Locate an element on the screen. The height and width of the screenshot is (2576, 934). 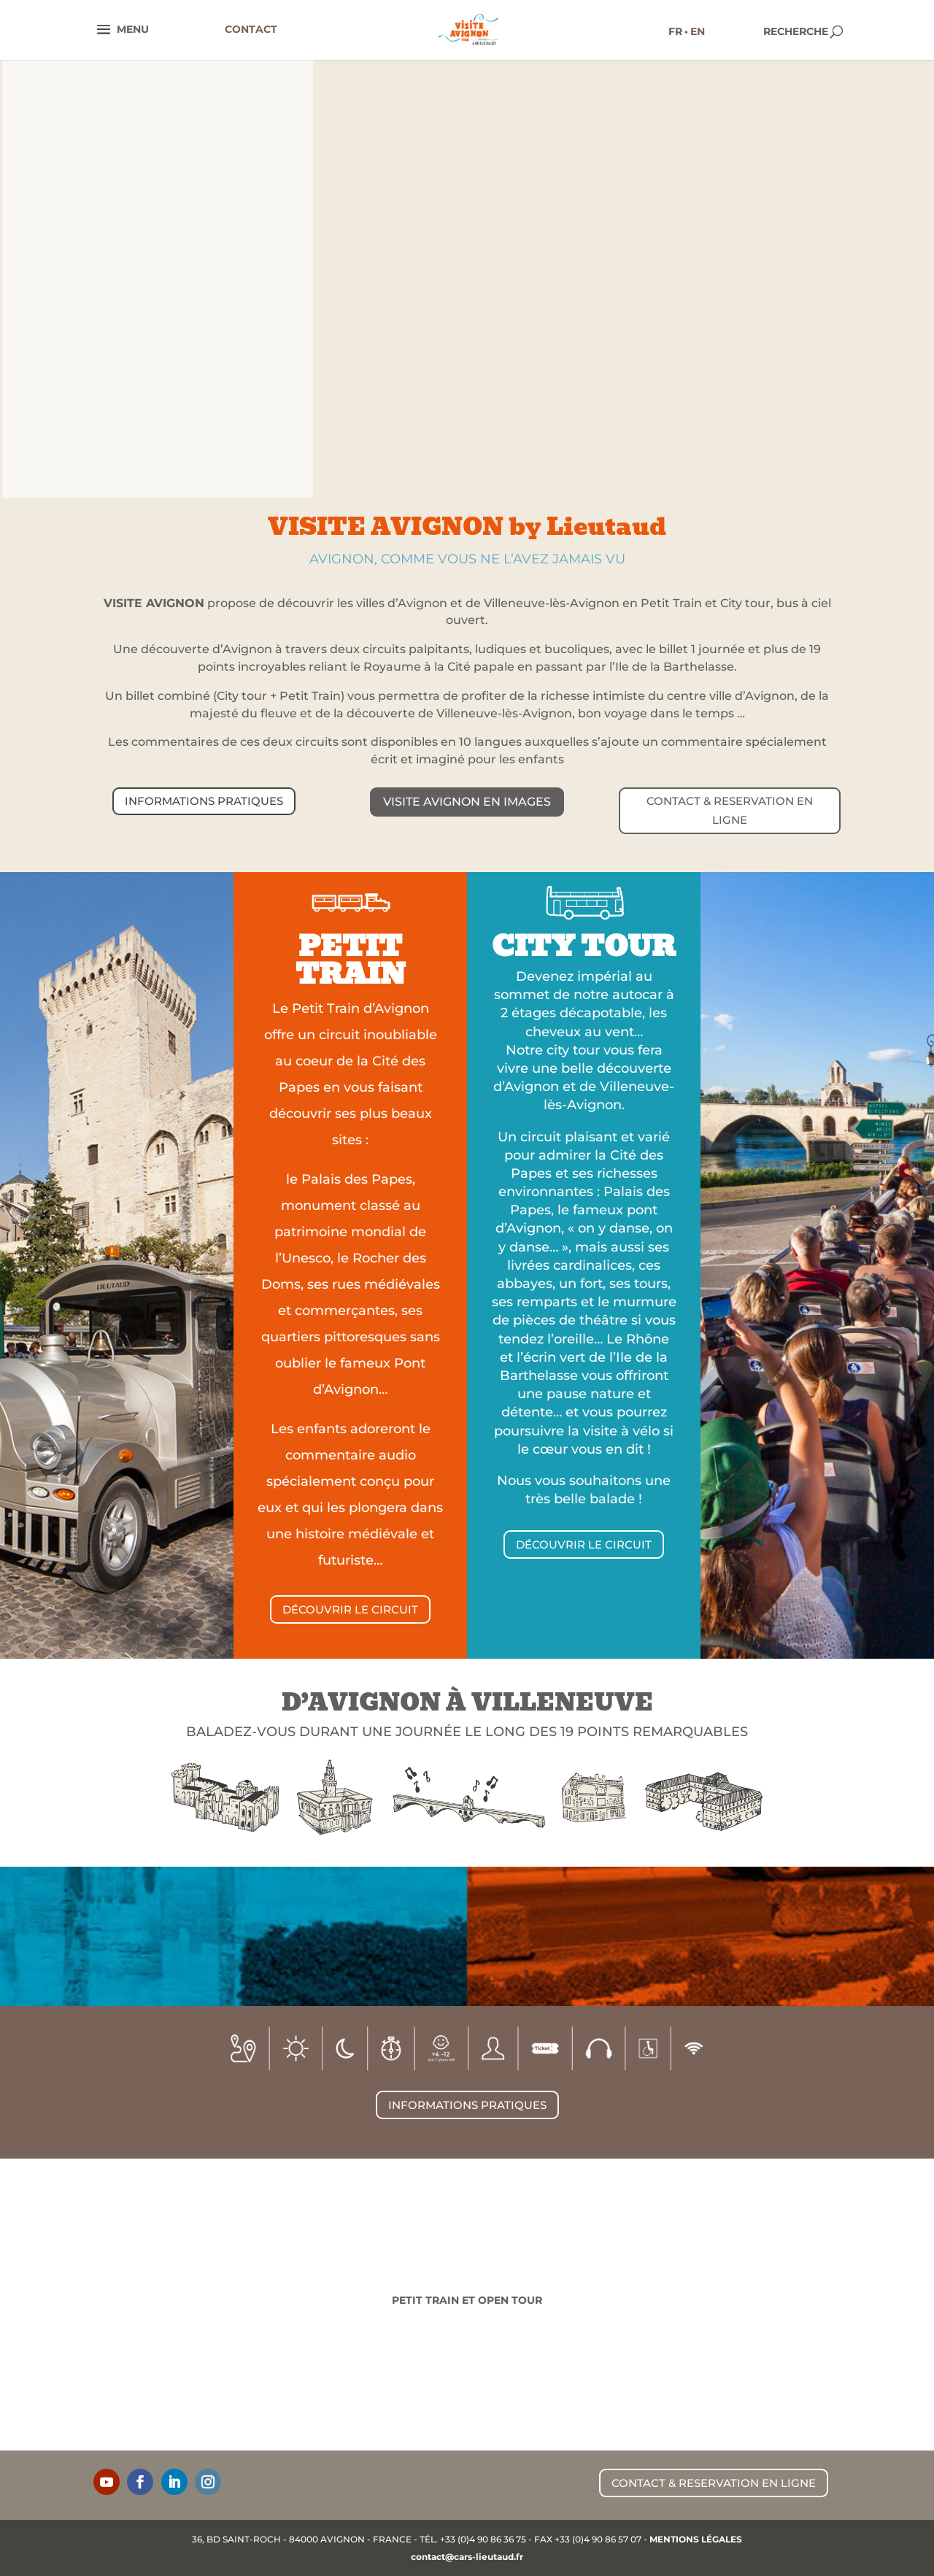
Visite Avignon en images is located at coordinates (467, 802).